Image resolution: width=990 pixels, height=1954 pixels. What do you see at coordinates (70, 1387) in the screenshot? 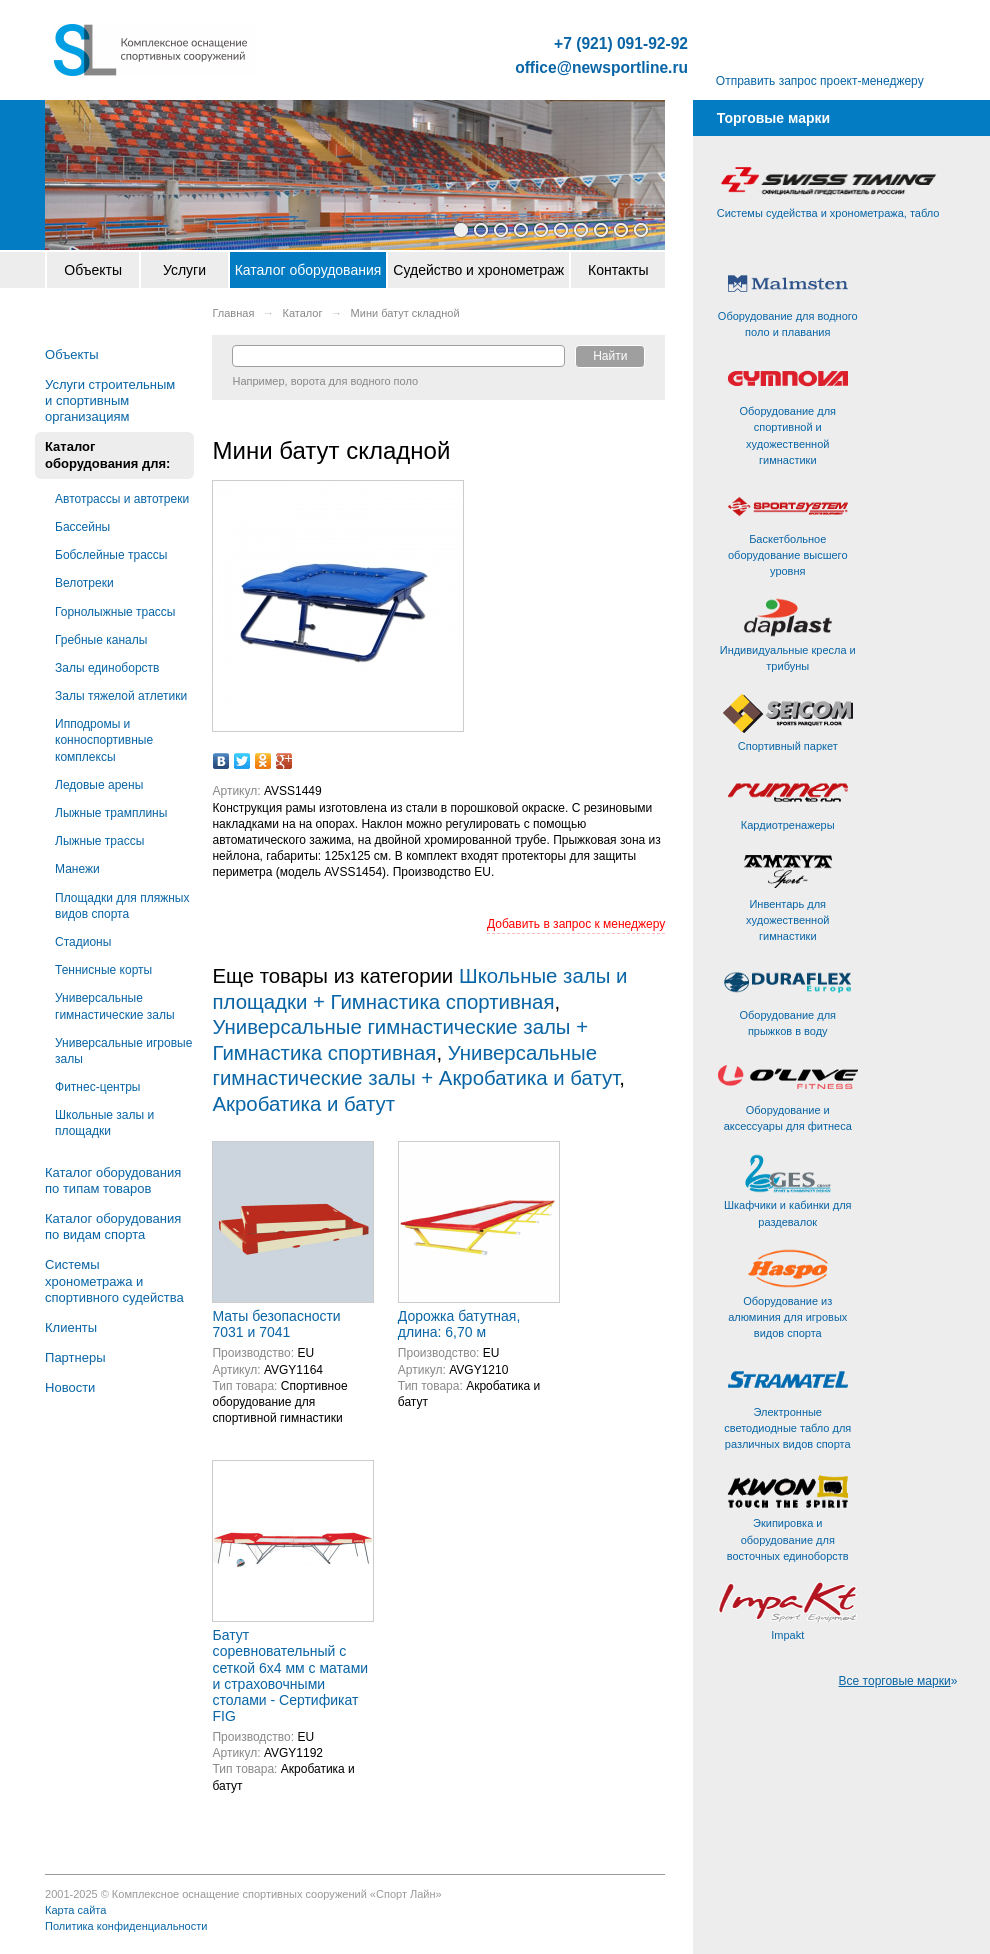
I see `Новости` at bounding box center [70, 1387].